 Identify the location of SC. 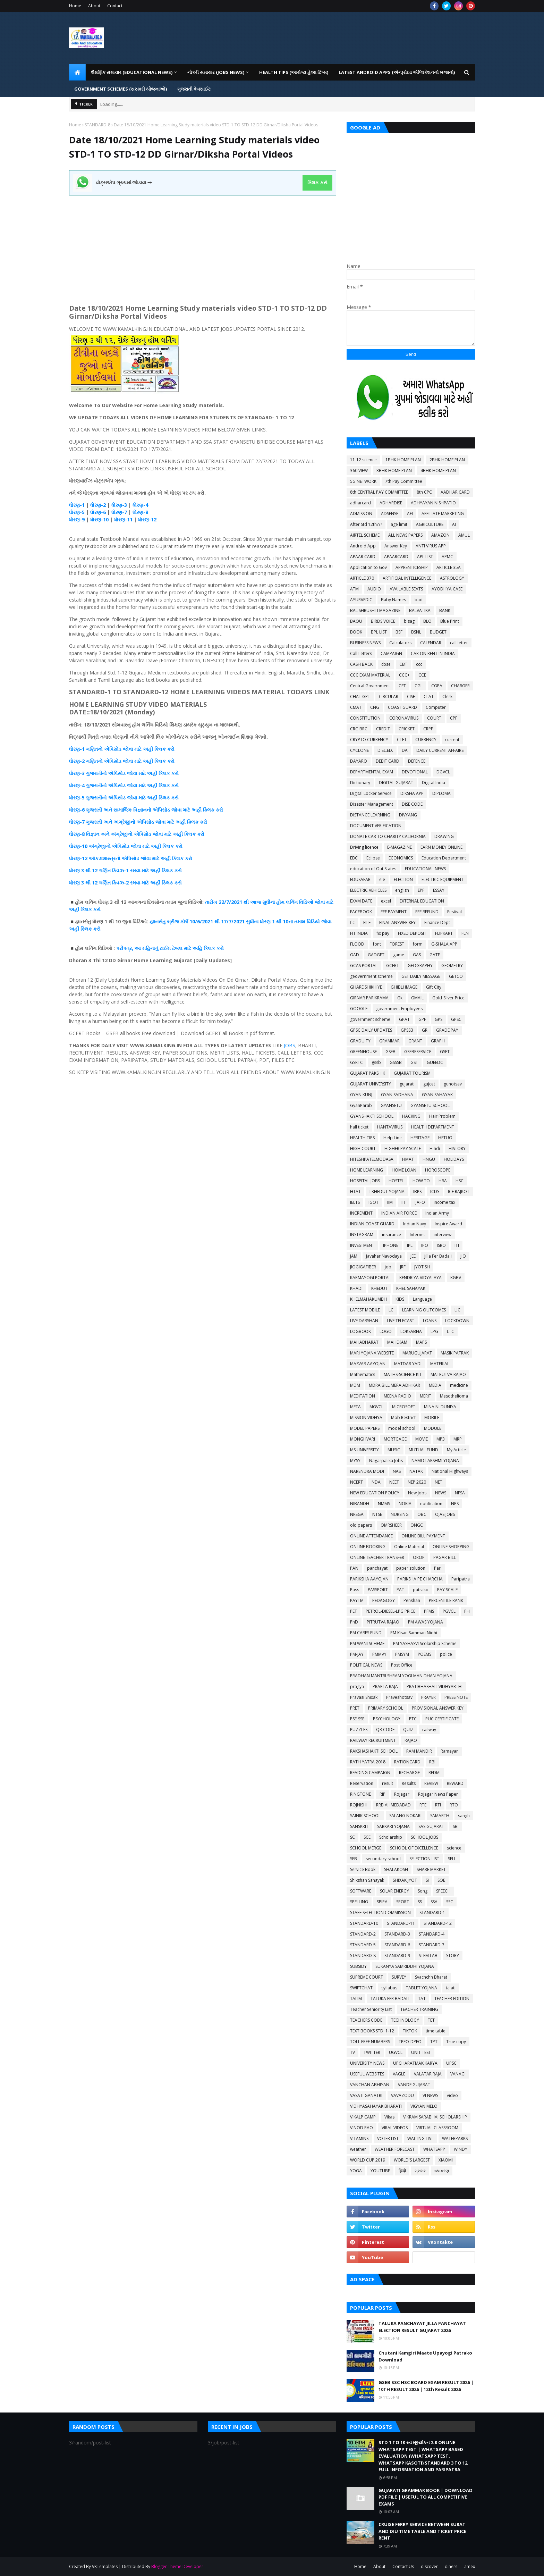
(352, 1837).